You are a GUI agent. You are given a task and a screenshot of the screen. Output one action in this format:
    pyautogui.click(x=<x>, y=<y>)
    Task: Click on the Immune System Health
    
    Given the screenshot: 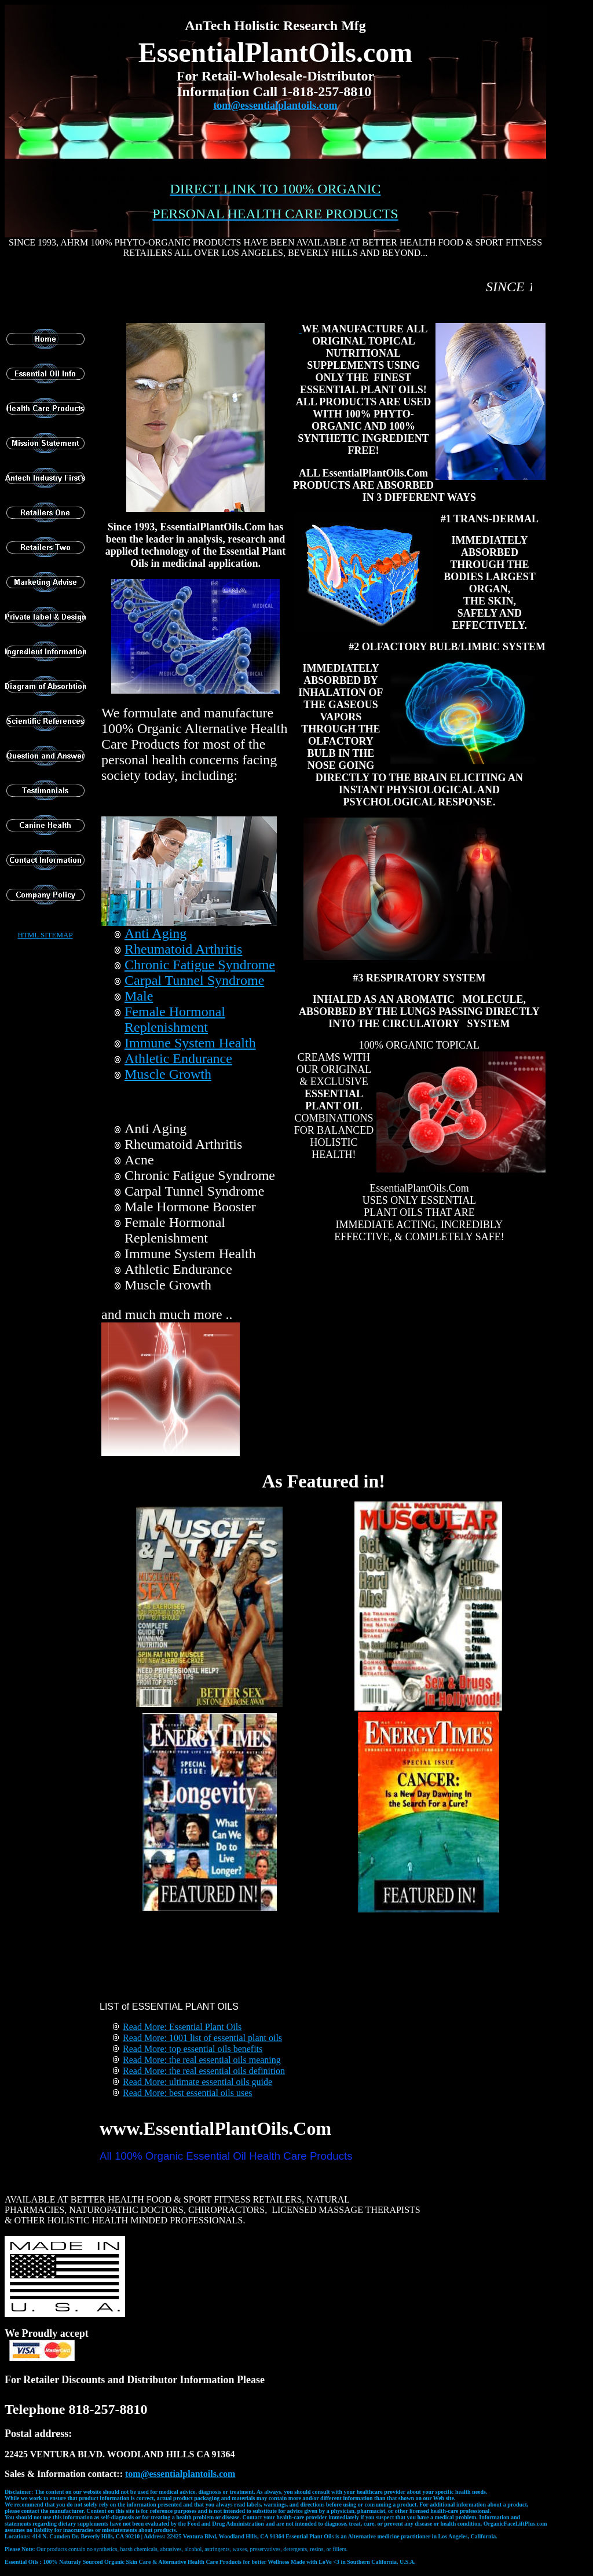 What is the action you would take?
    pyautogui.click(x=190, y=1042)
    